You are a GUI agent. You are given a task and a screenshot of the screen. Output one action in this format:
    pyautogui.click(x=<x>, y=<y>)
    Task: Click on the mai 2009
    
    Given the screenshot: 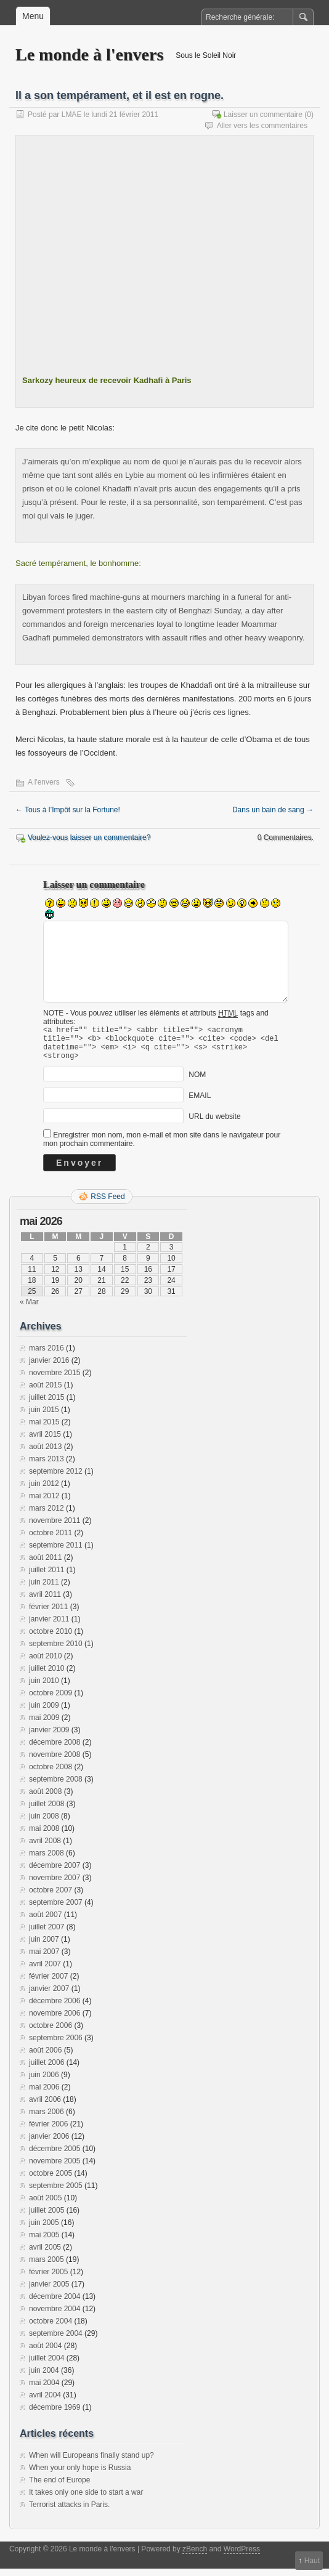 What is the action you would take?
    pyautogui.click(x=44, y=1725)
    